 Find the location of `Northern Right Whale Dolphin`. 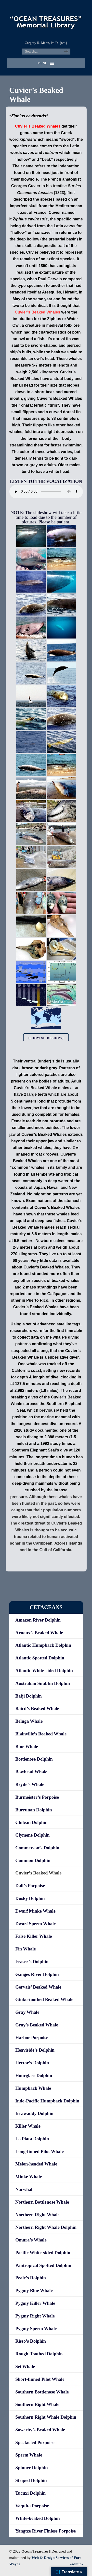

Northern Right Whale Dolphin is located at coordinates (46, 2227).